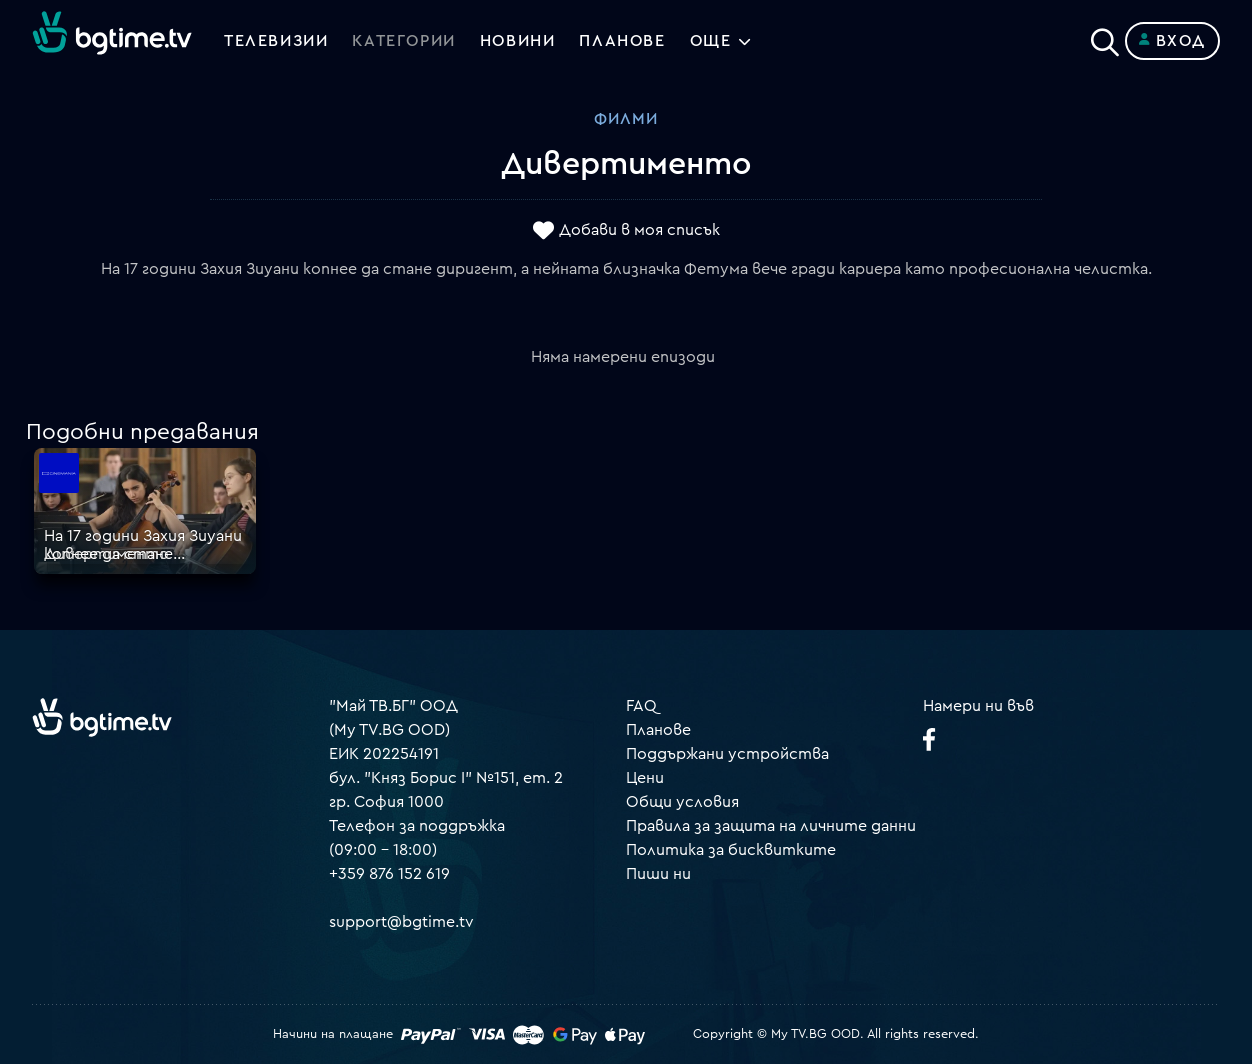  Describe the element at coordinates (727, 754) in the screenshot. I see `Поддържани устройства` at that location.